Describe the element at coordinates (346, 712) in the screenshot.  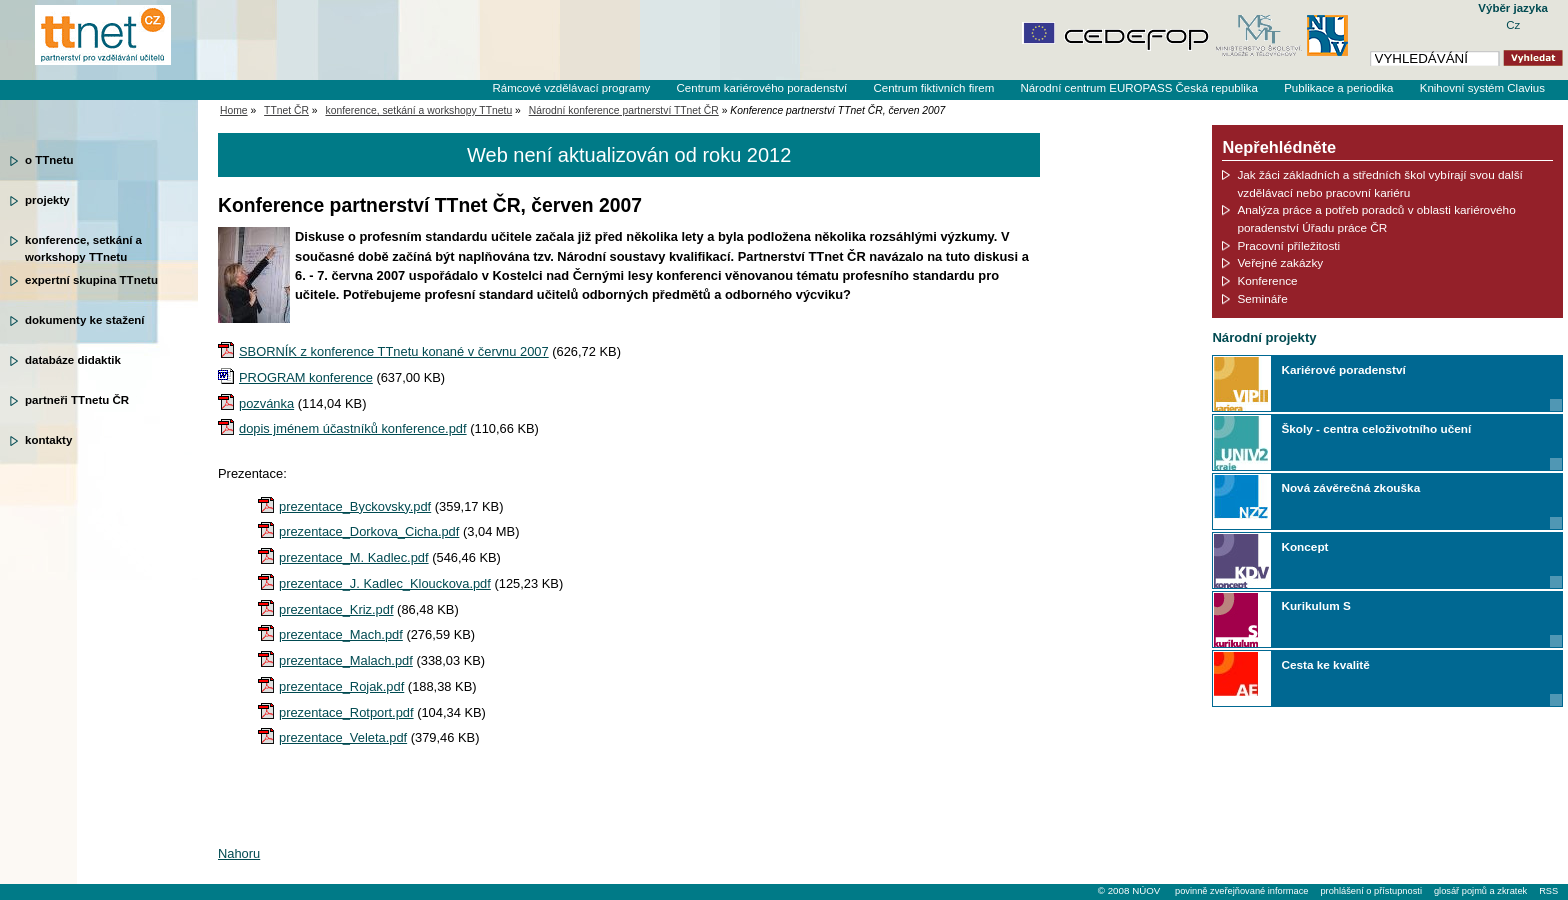
I see `prezentace_Rotport.pdf` at that location.